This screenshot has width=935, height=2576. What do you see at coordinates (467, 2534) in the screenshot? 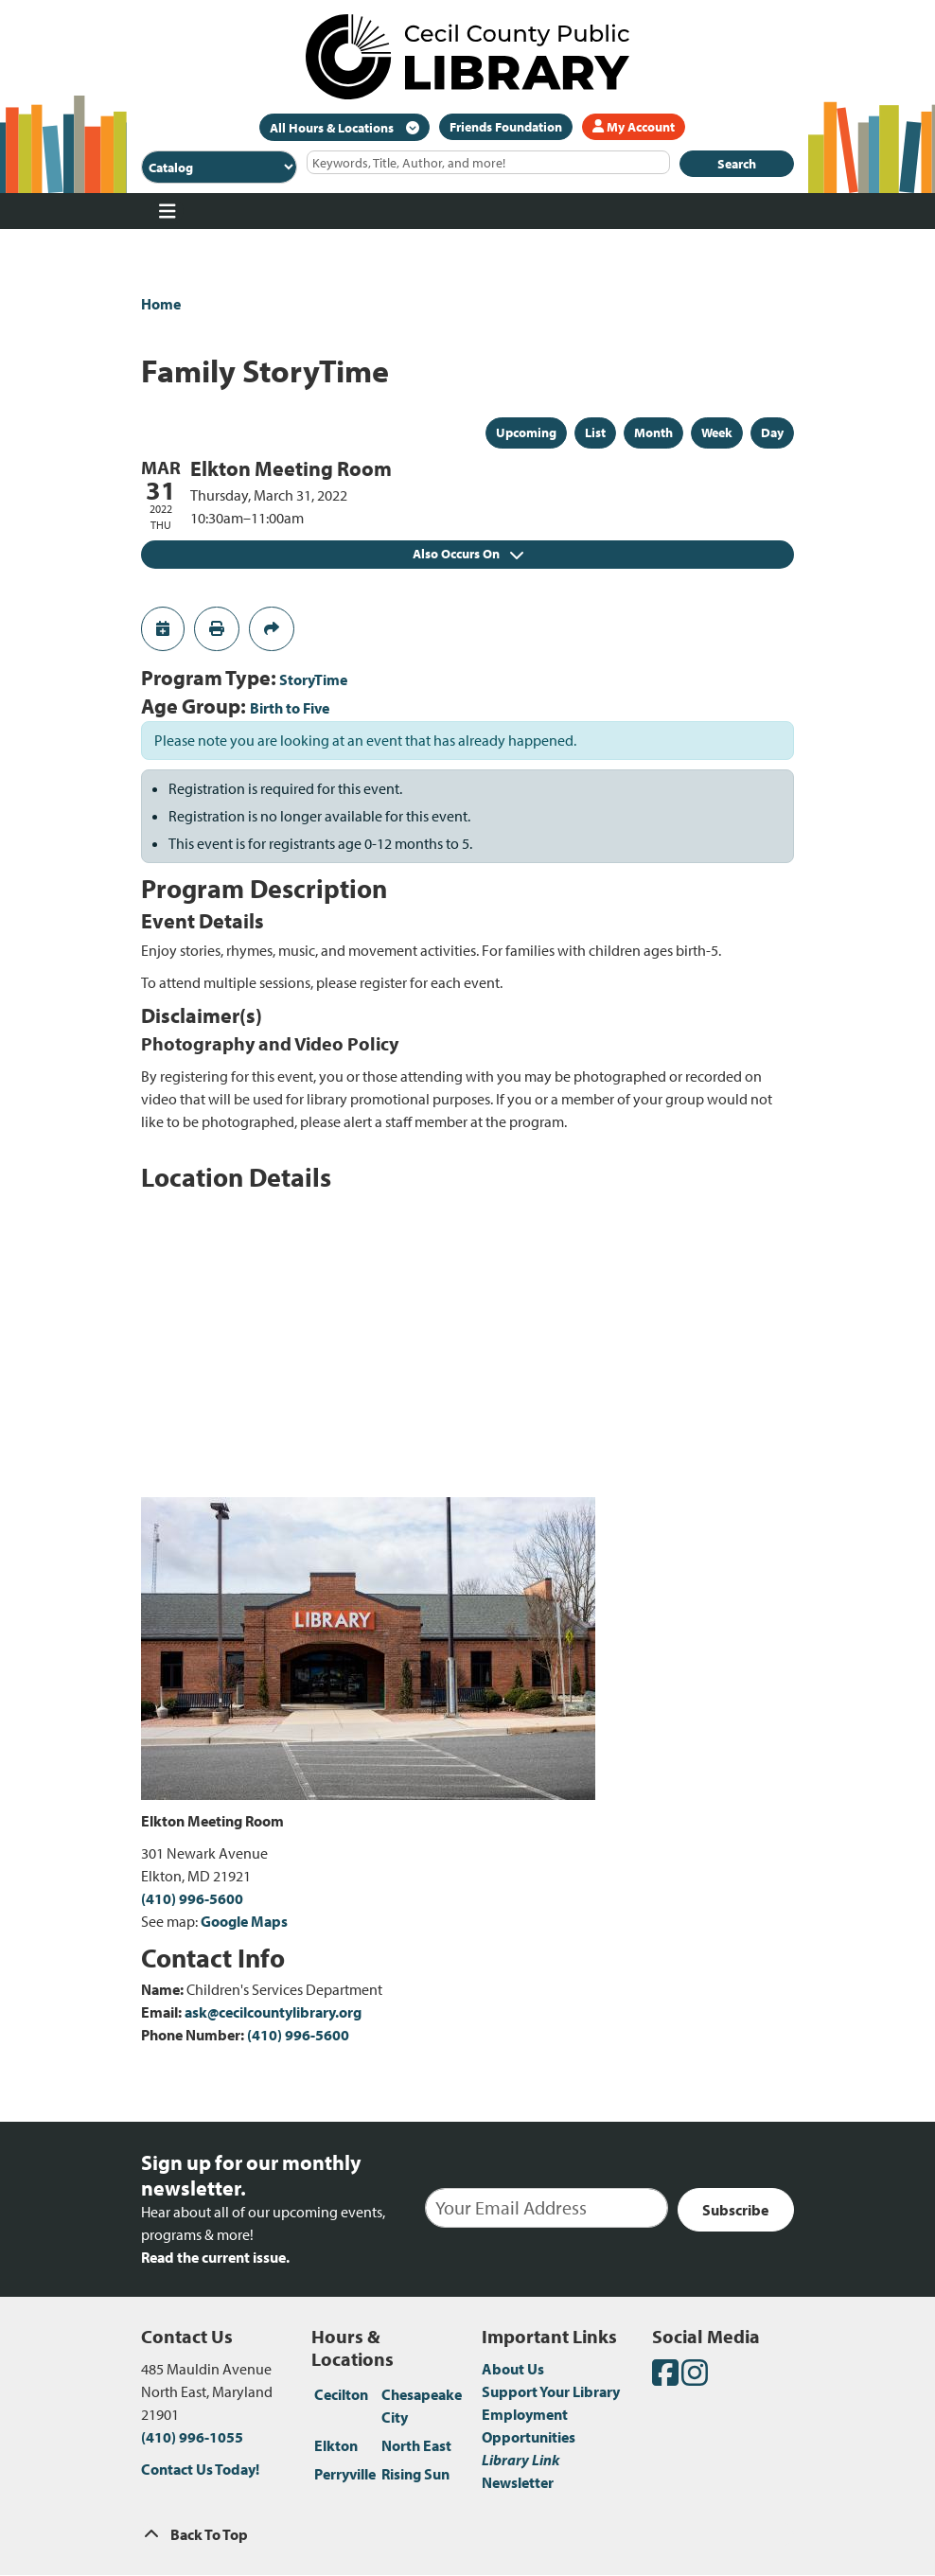
I see `[Back To Top]` at bounding box center [467, 2534].